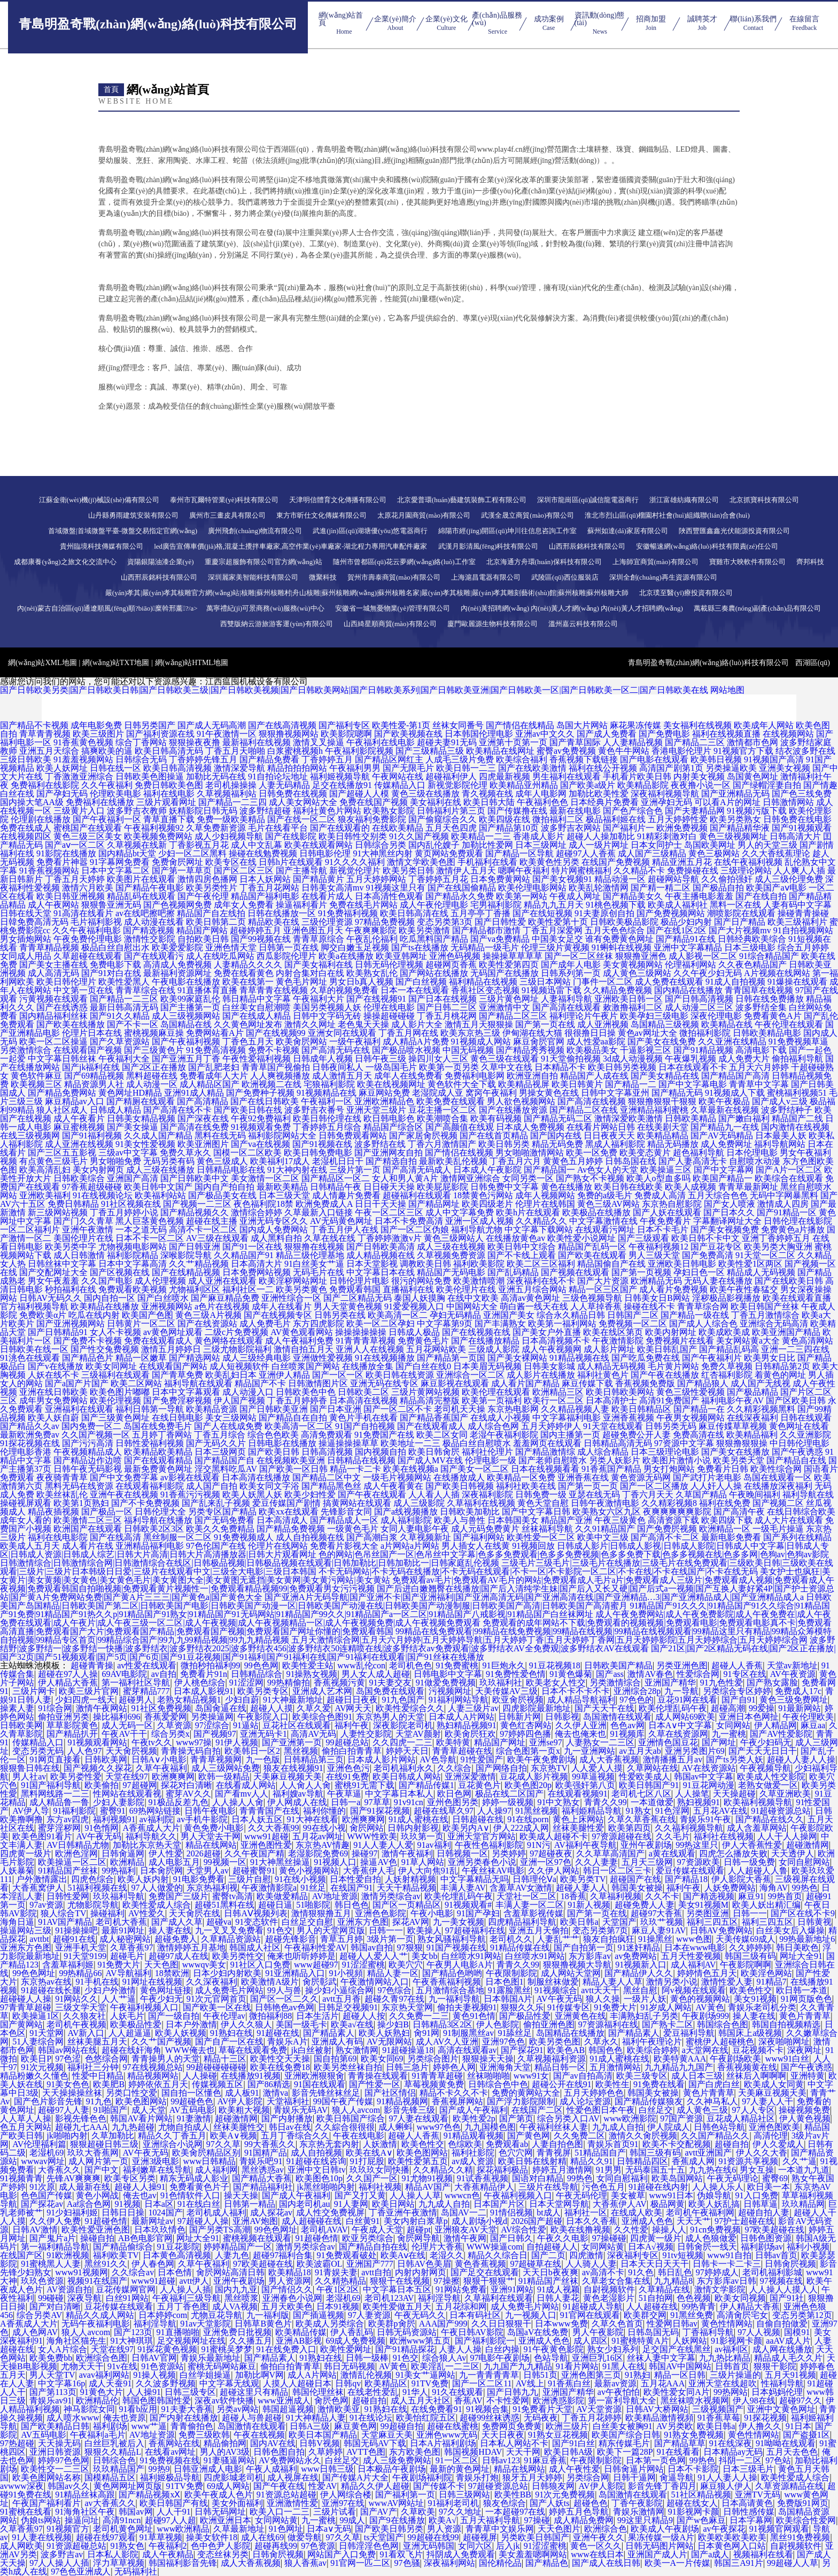  I want to click on 日本www免费, so click(561, 2323).